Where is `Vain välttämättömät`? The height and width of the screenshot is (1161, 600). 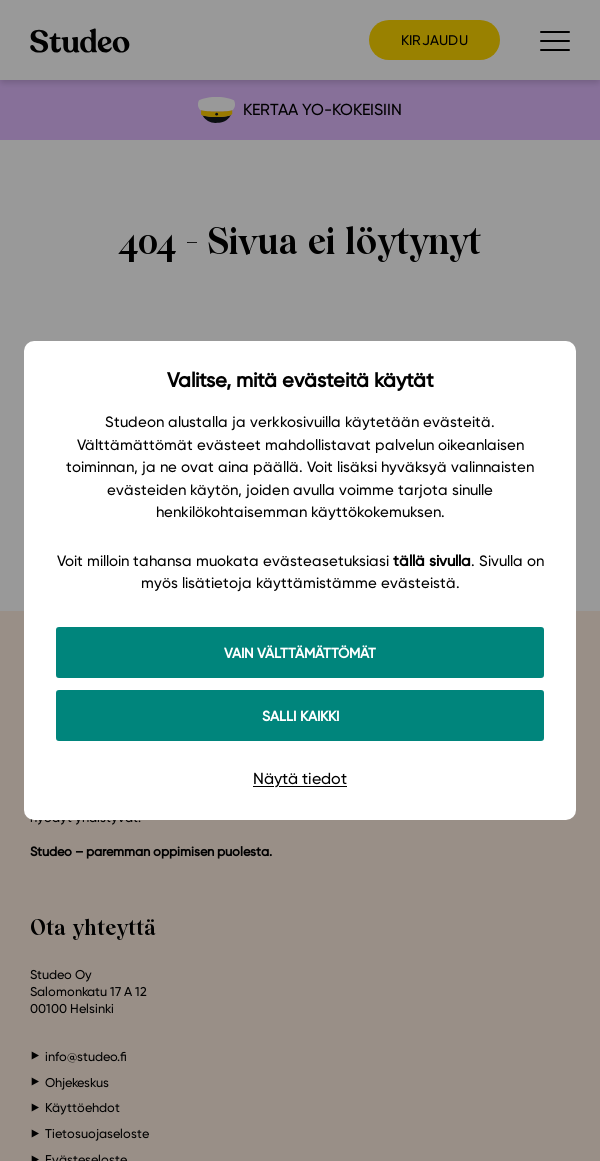 Vain välttämättömät is located at coordinates (300, 652).